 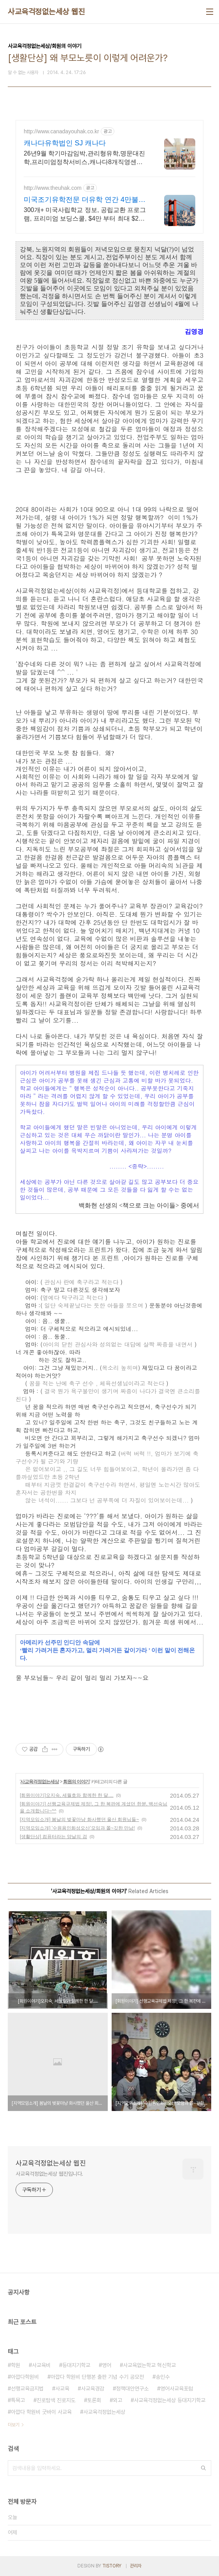 What do you see at coordinates (92, 2388) in the screenshot?
I see `사교육경감` at bounding box center [92, 2388].